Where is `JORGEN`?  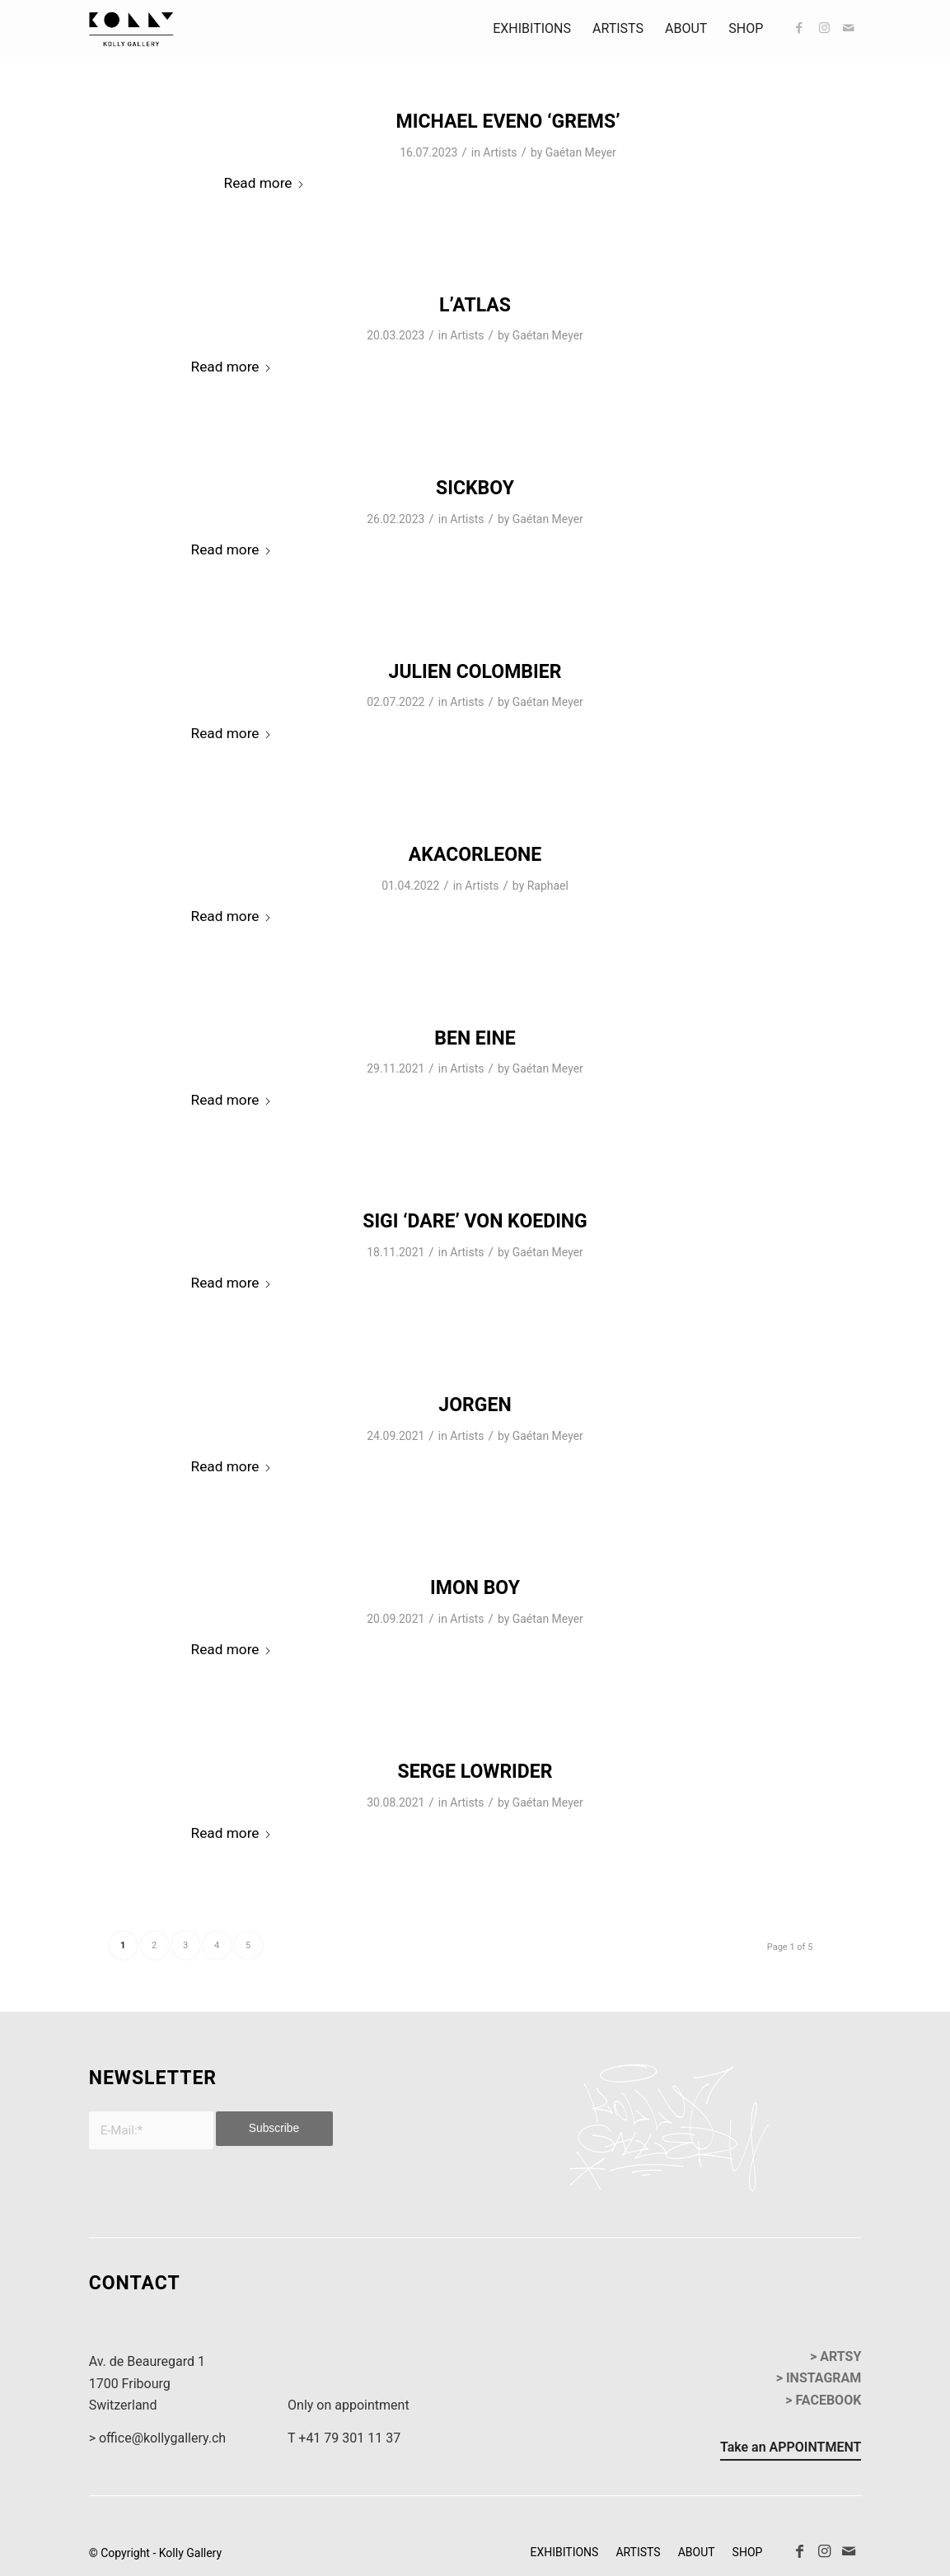
JORGEN is located at coordinates (474, 1405).